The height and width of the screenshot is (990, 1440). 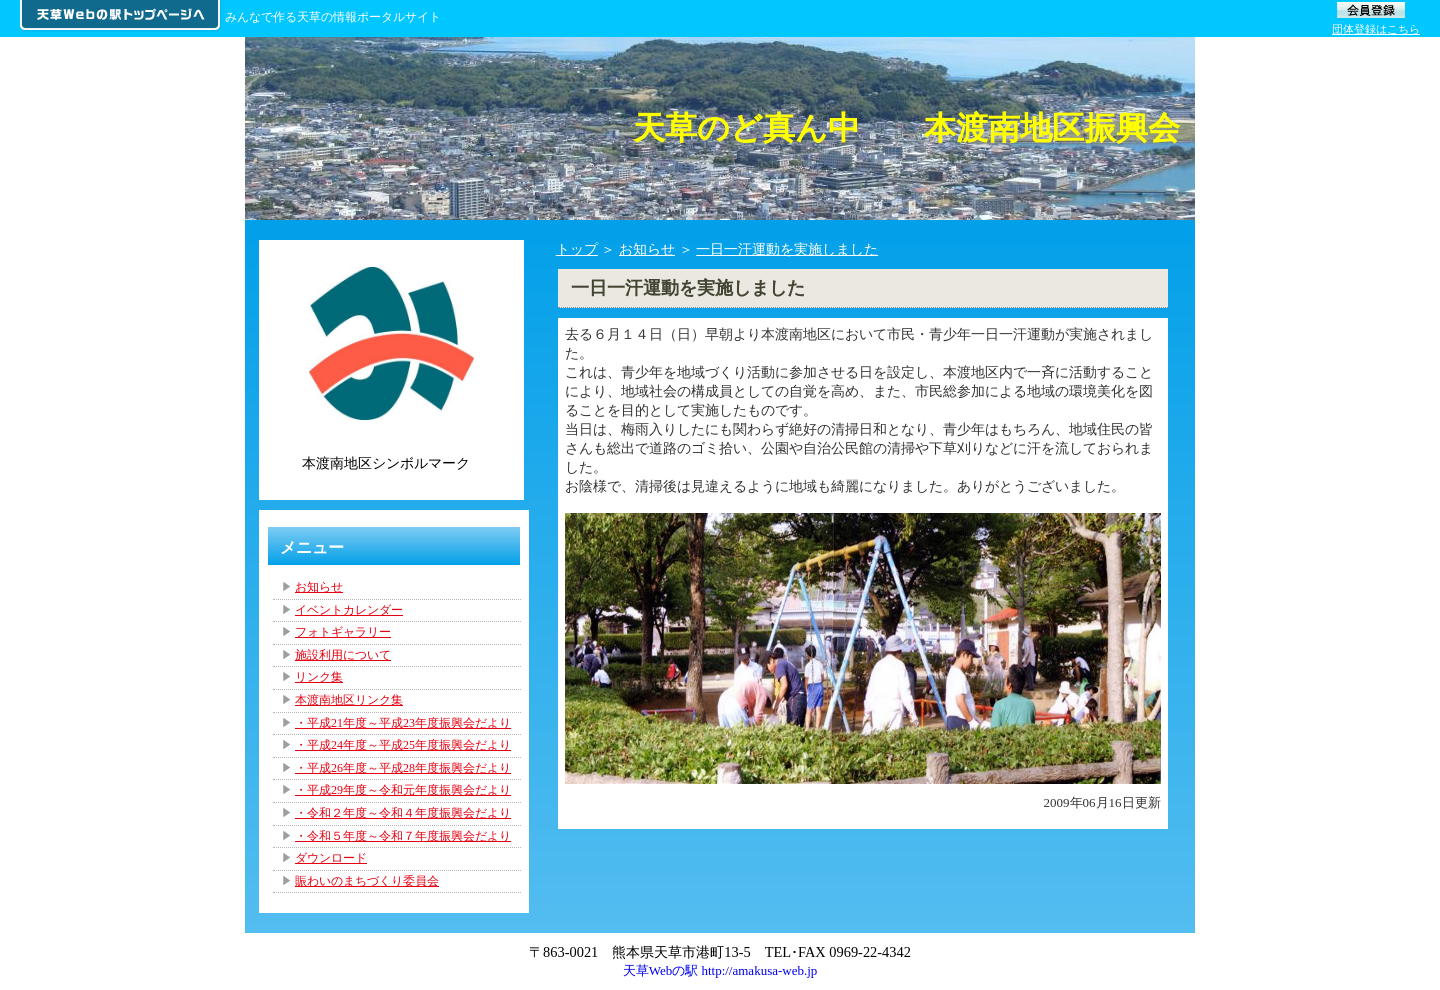 What do you see at coordinates (403, 768) in the screenshot?
I see `・平成26年度～平成28年度振興会だより` at bounding box center [403, 768].